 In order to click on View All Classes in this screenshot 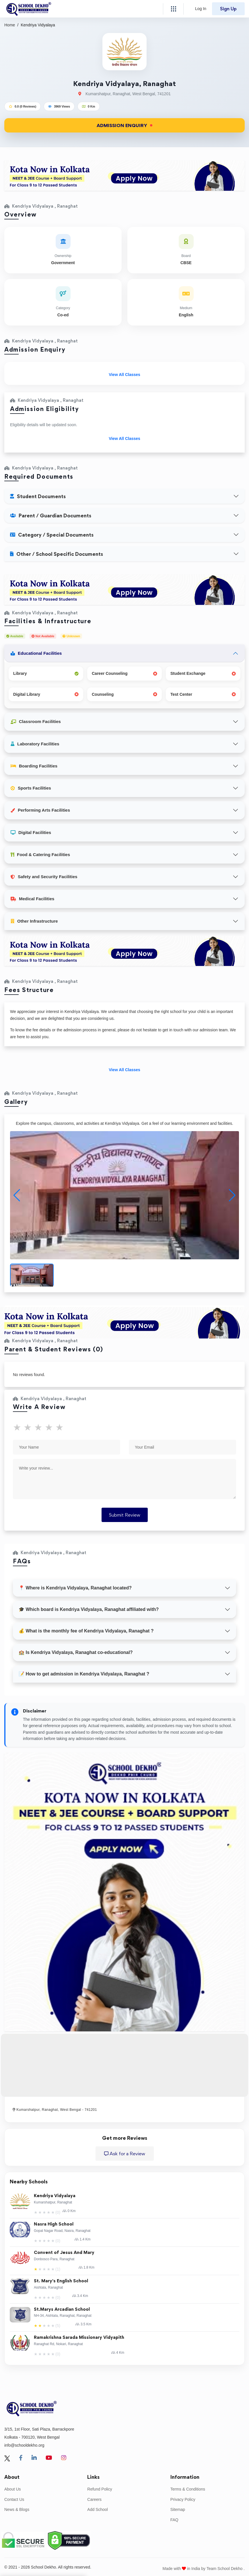, I will do `click(124, 374)`.